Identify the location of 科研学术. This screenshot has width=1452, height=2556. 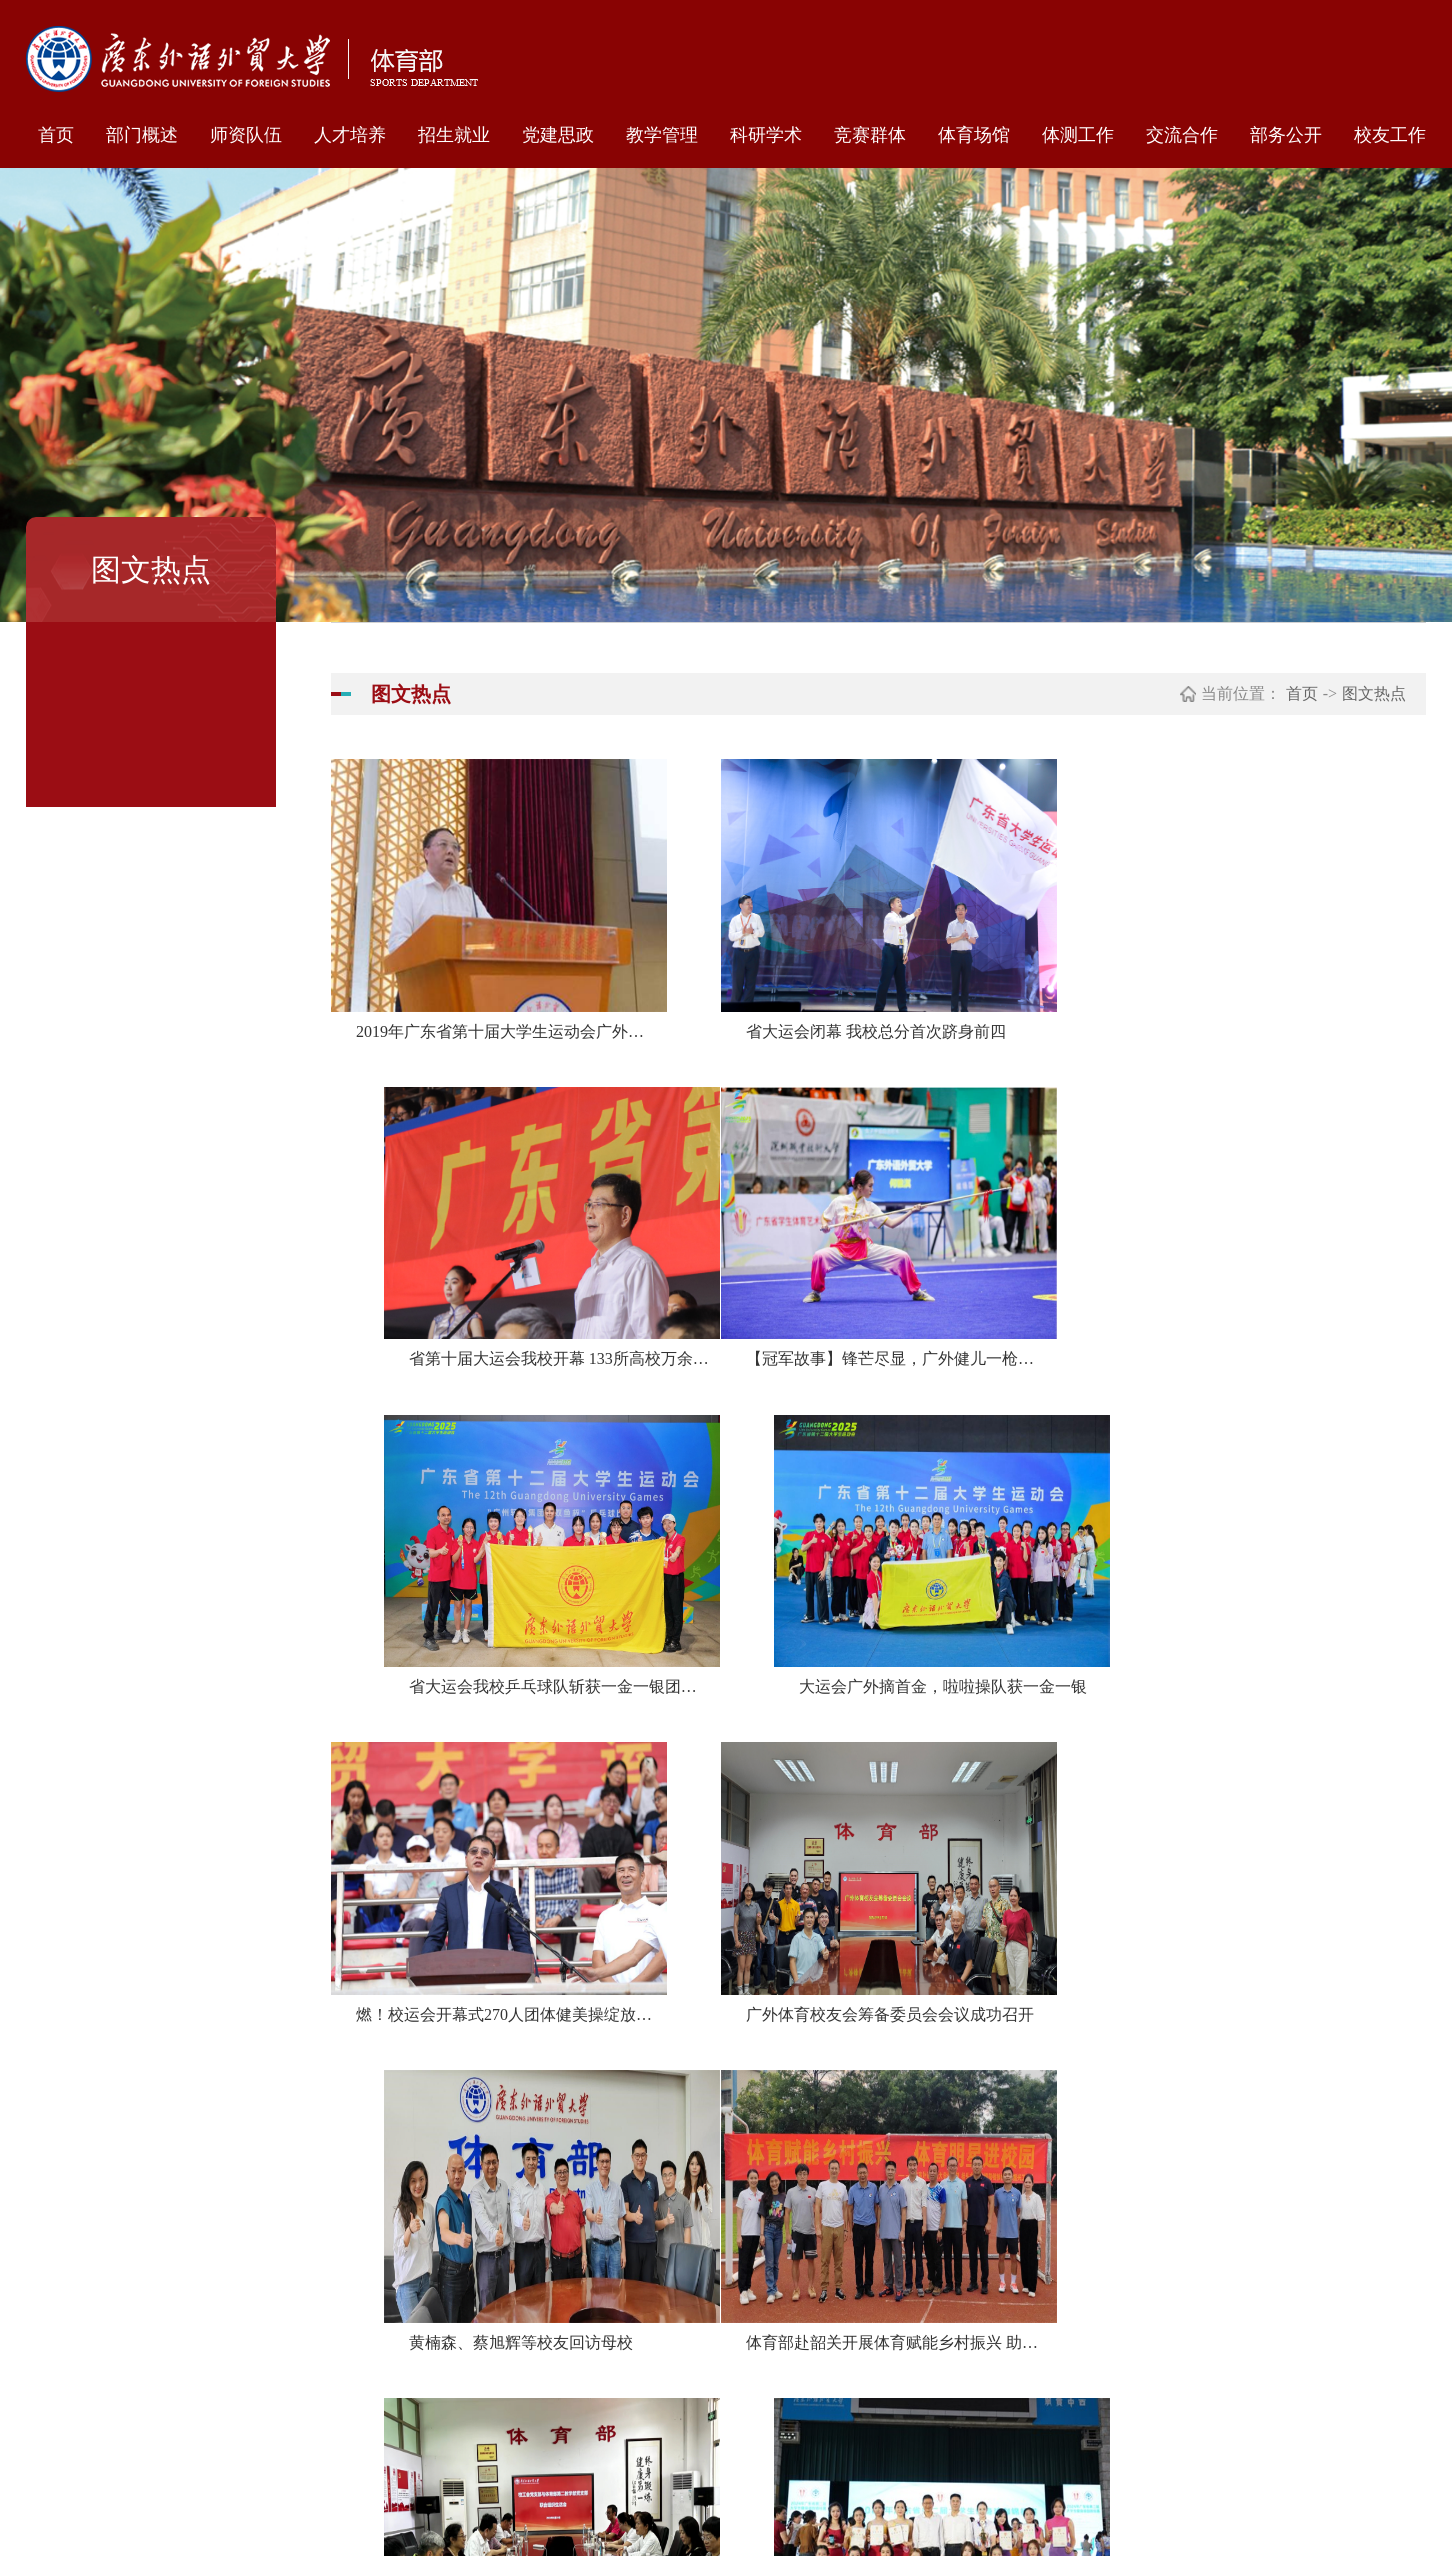
(766, 135).